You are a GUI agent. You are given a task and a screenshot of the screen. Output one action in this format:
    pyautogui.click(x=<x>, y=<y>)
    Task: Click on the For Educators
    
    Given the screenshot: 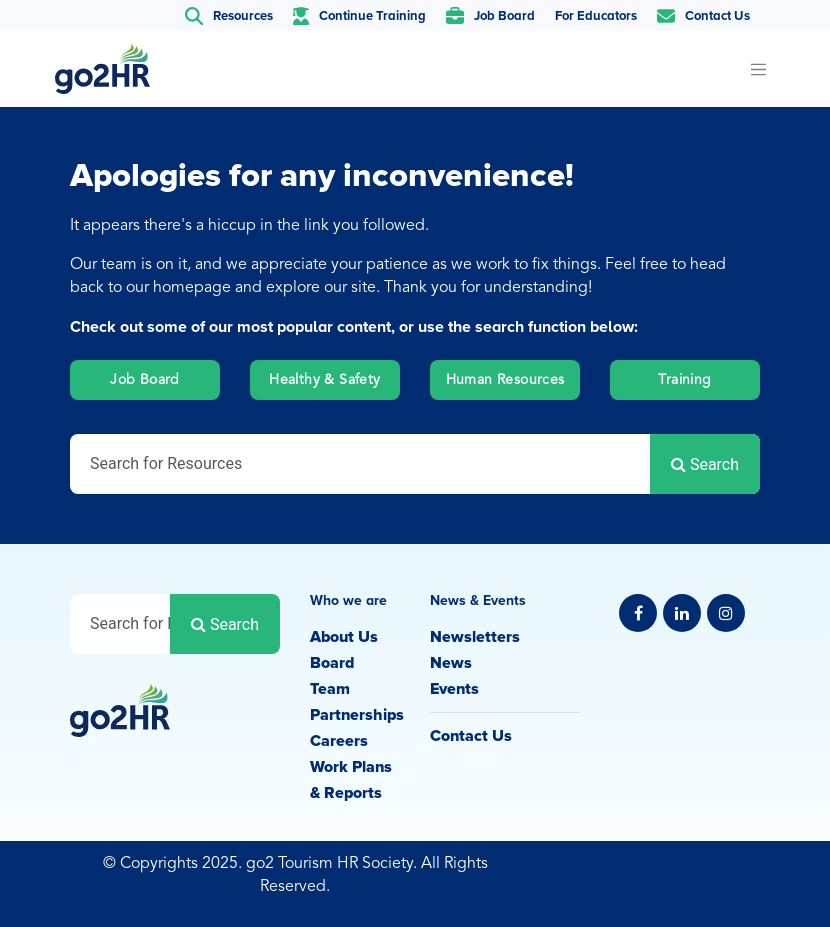 What is the action you would take?
    pyautogui.click(x=596, y=16)
    